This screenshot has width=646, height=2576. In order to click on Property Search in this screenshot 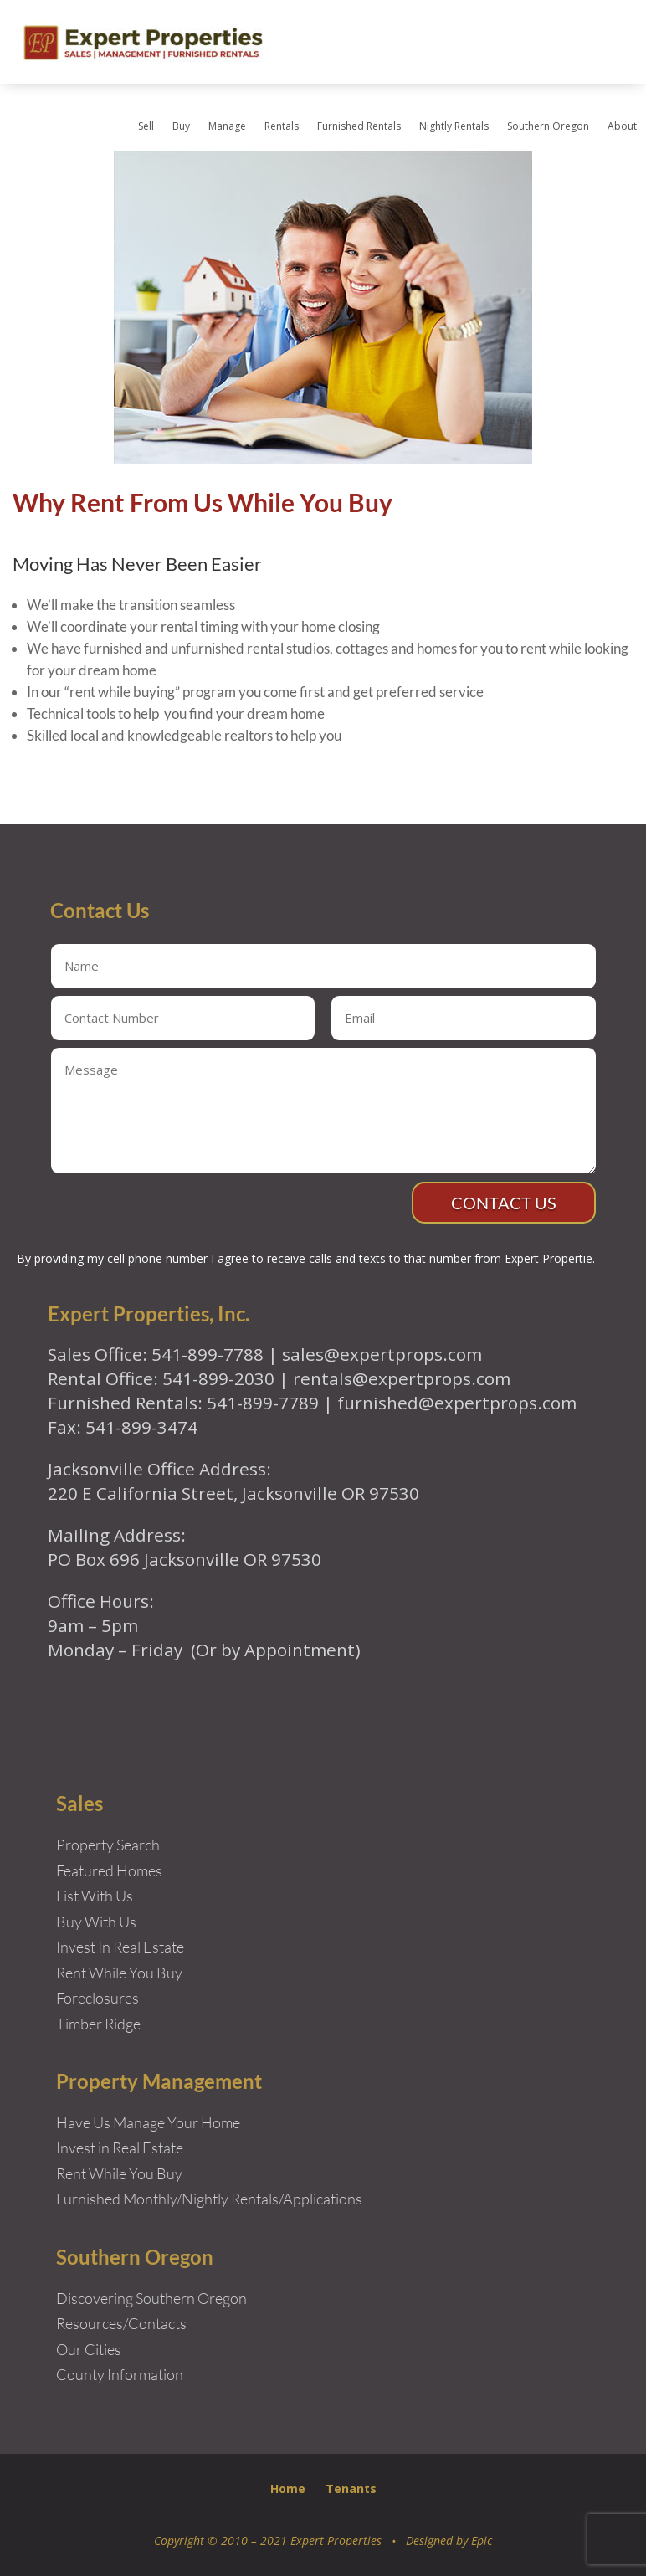, I will do `click(108, 1844)`.